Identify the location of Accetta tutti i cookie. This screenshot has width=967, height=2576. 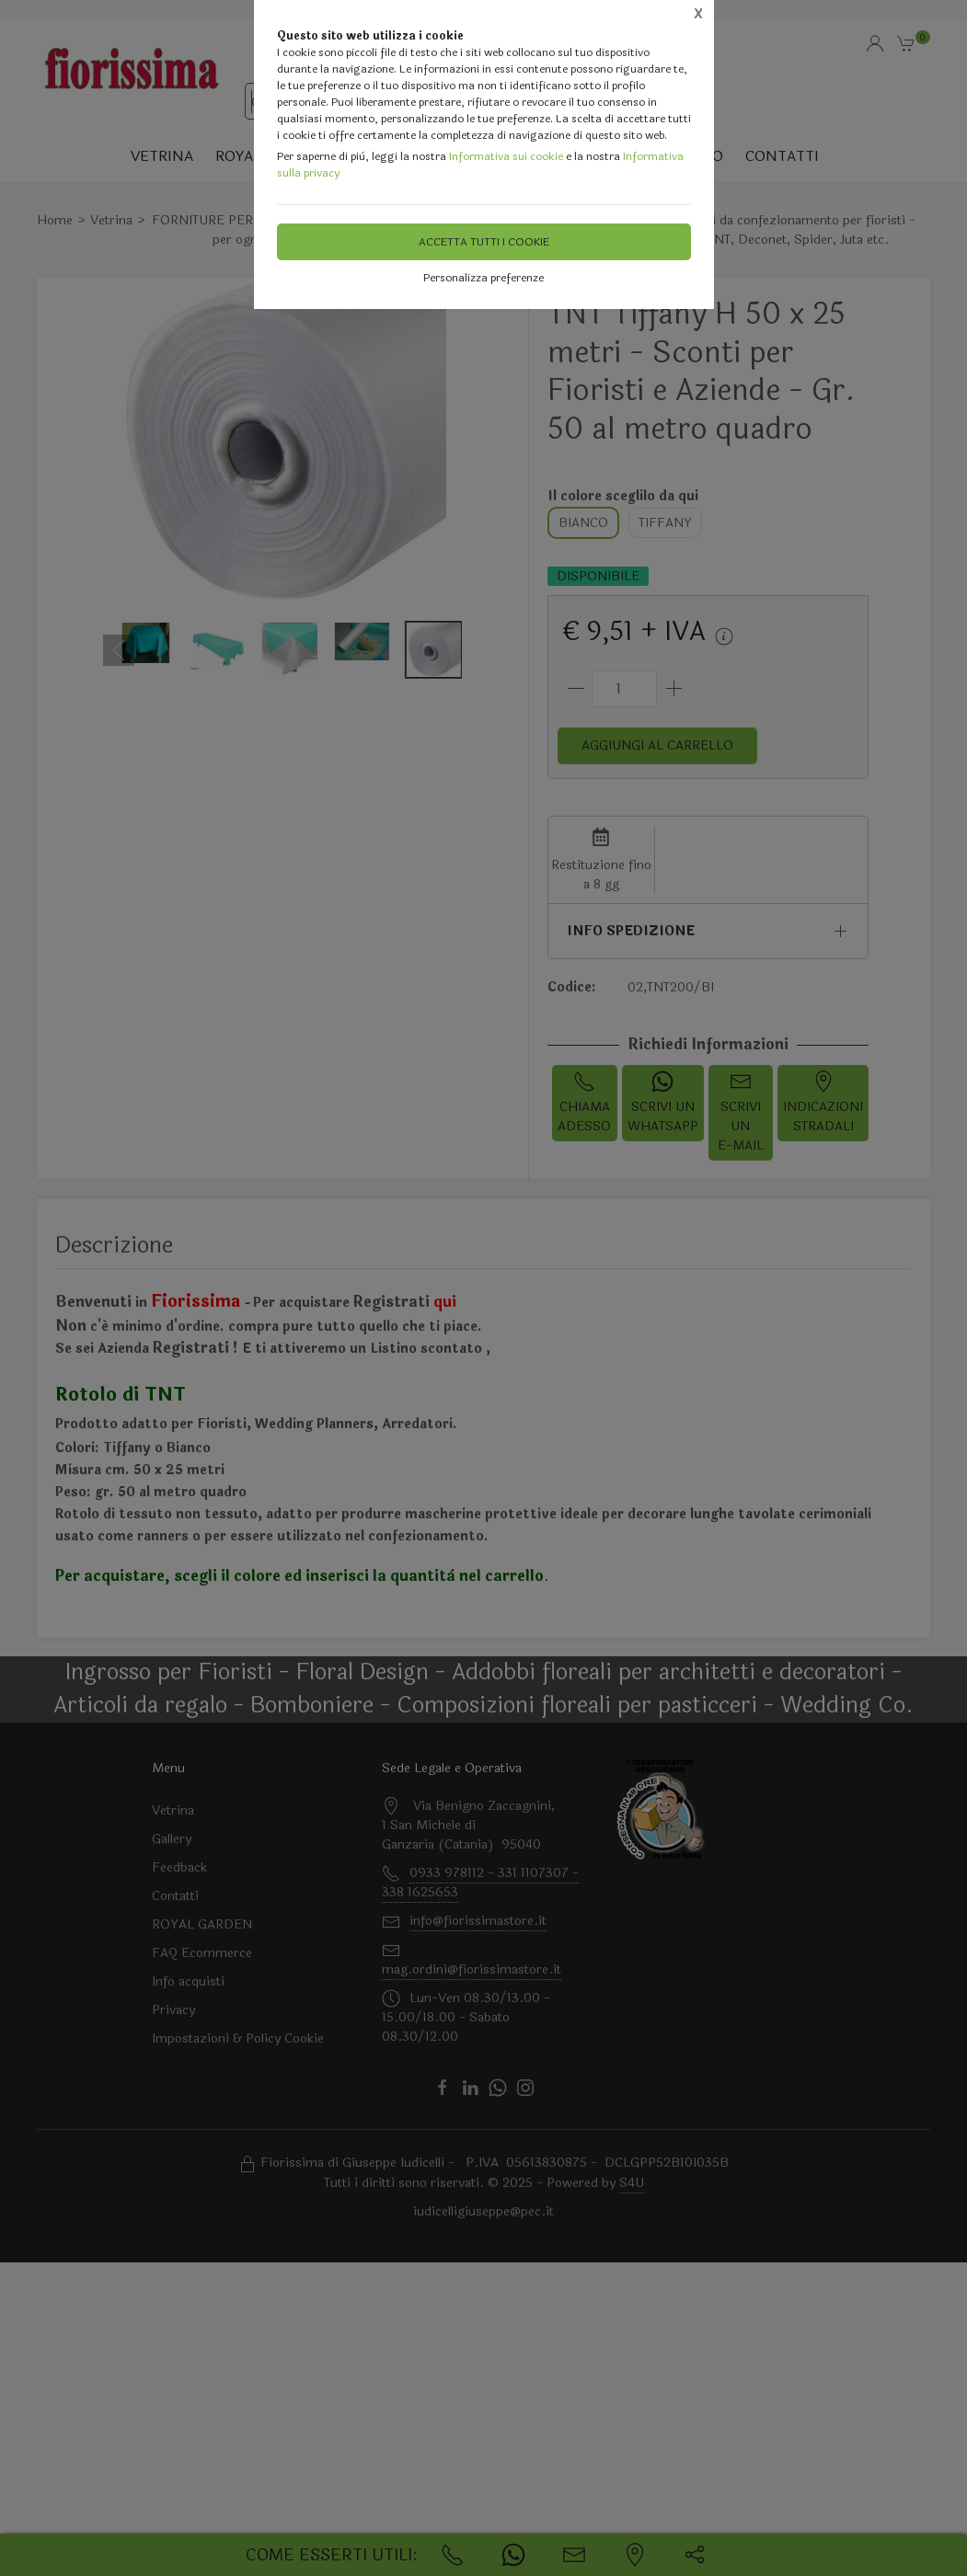
(484, 242).